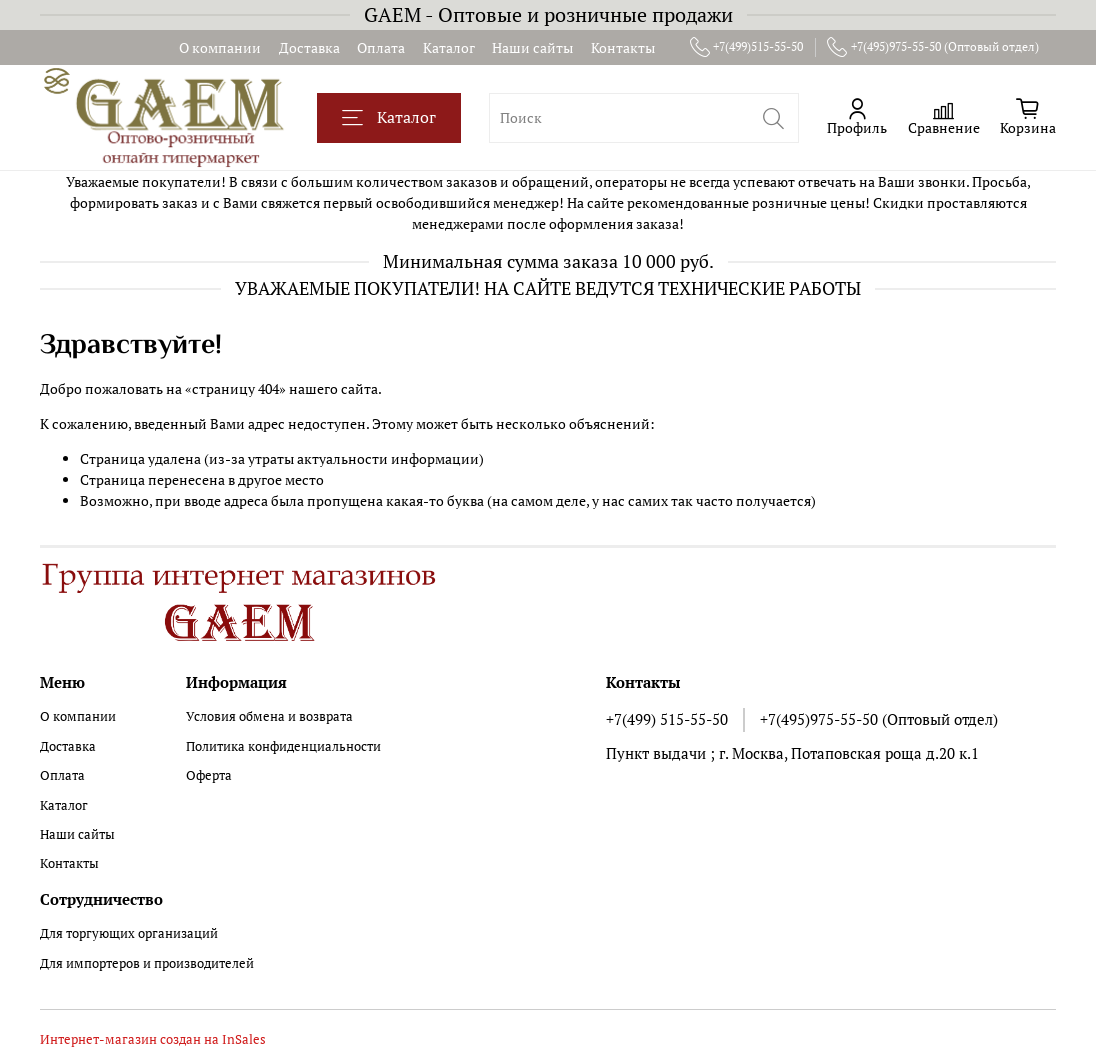 The image size is (1096, 1055). I want to click on Оферта, so click(209, 775).